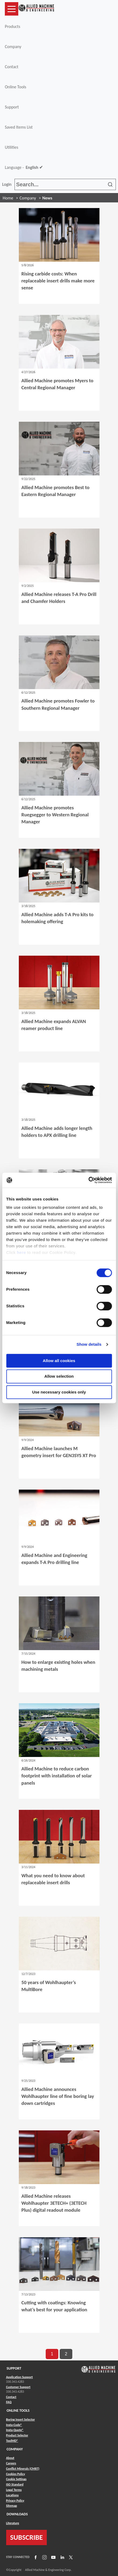  Describe the element at coordinates (11, 2506) in the screenshot. I see `Sitemap [Link to Sitemap]` at that location.